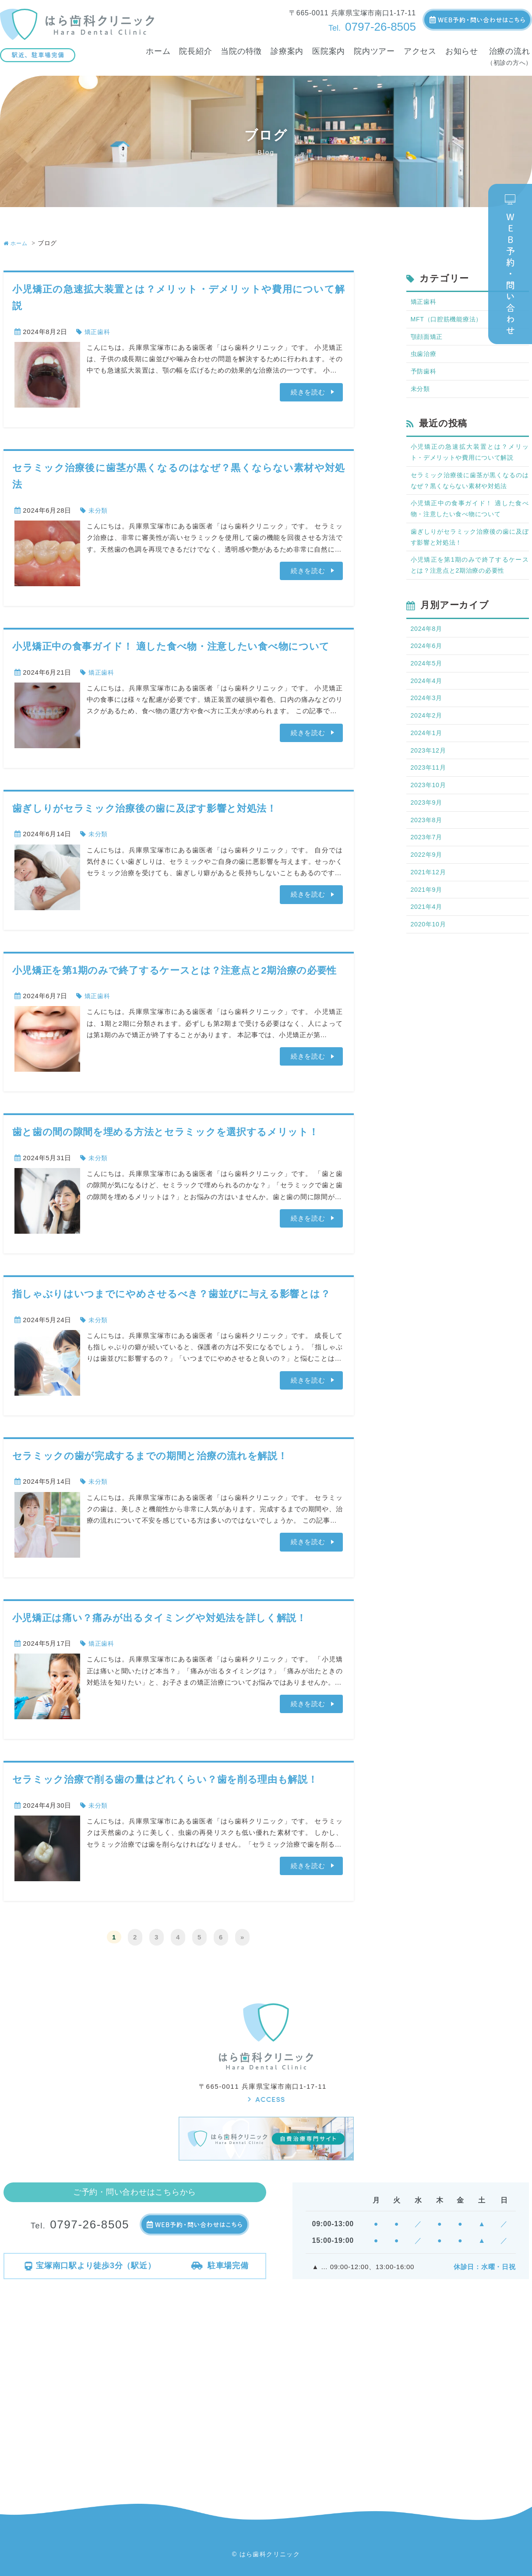  Describe the element at coordinates (470, 486) in the screenshot. I see `セラミック治療後に歯茎が黒くなるのはなぜ？黒くならない素材や対処法` at that location.